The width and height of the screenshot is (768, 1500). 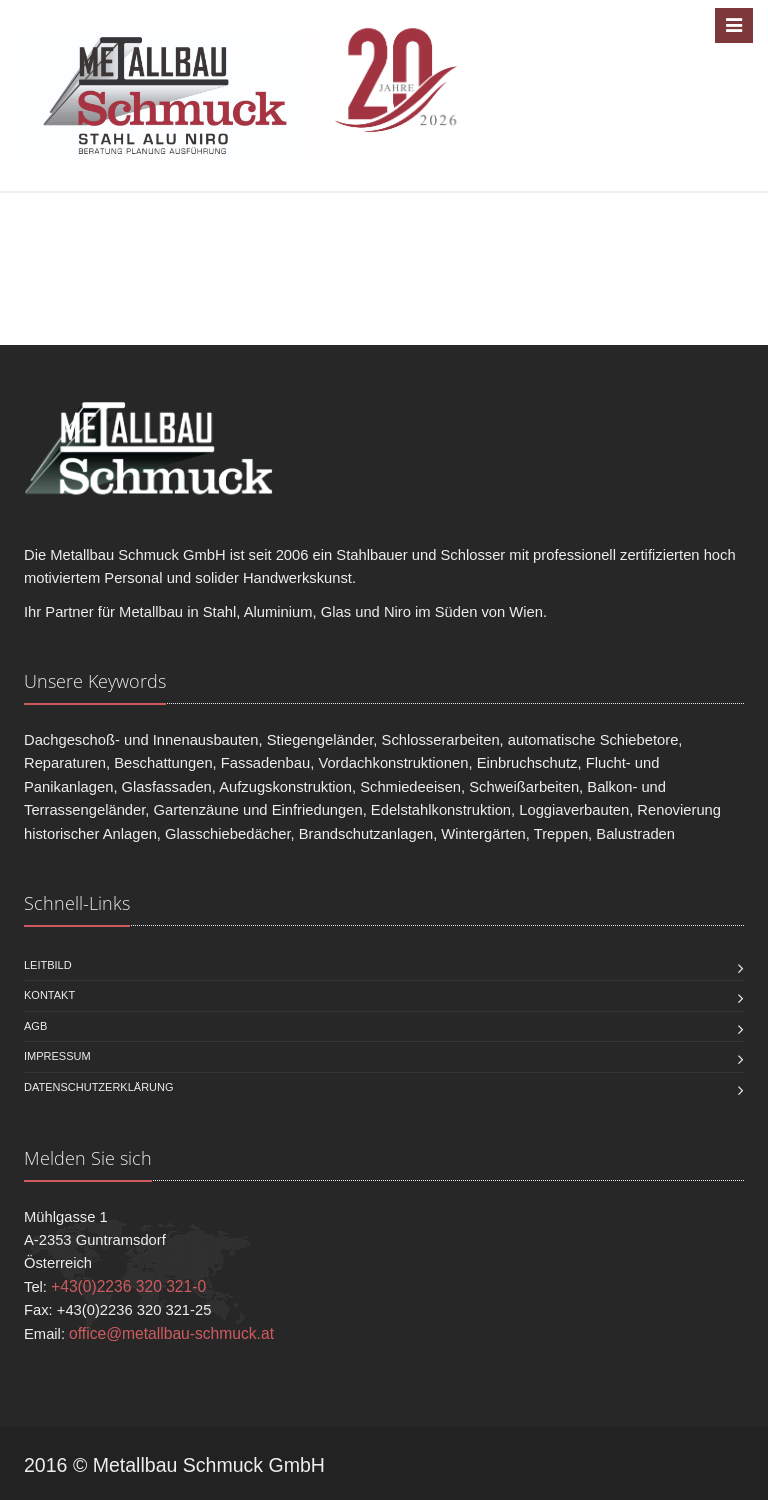 I want to click on +43(0)2236 320 321-0, so click(x=128, y=1286).